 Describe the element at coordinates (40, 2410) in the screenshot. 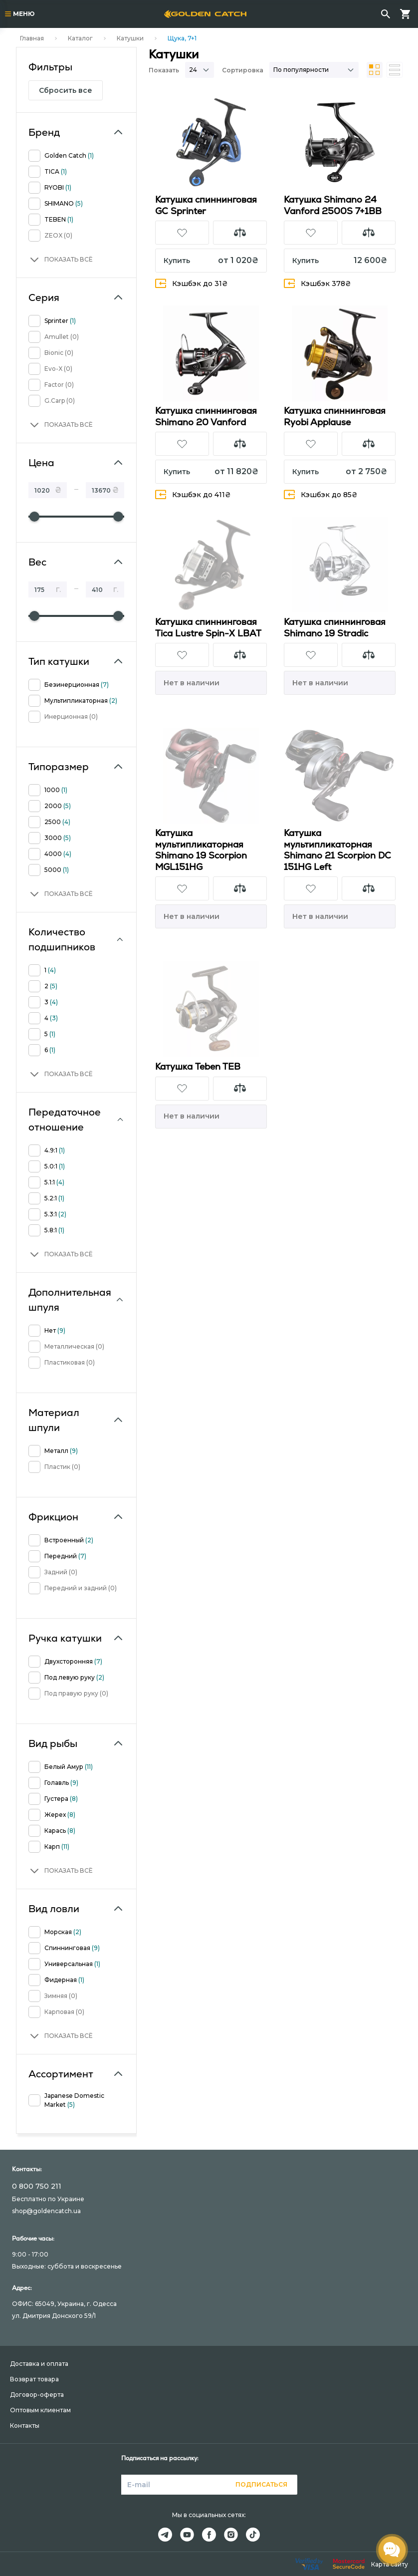

I see `Оптовым клиентам` at that location.